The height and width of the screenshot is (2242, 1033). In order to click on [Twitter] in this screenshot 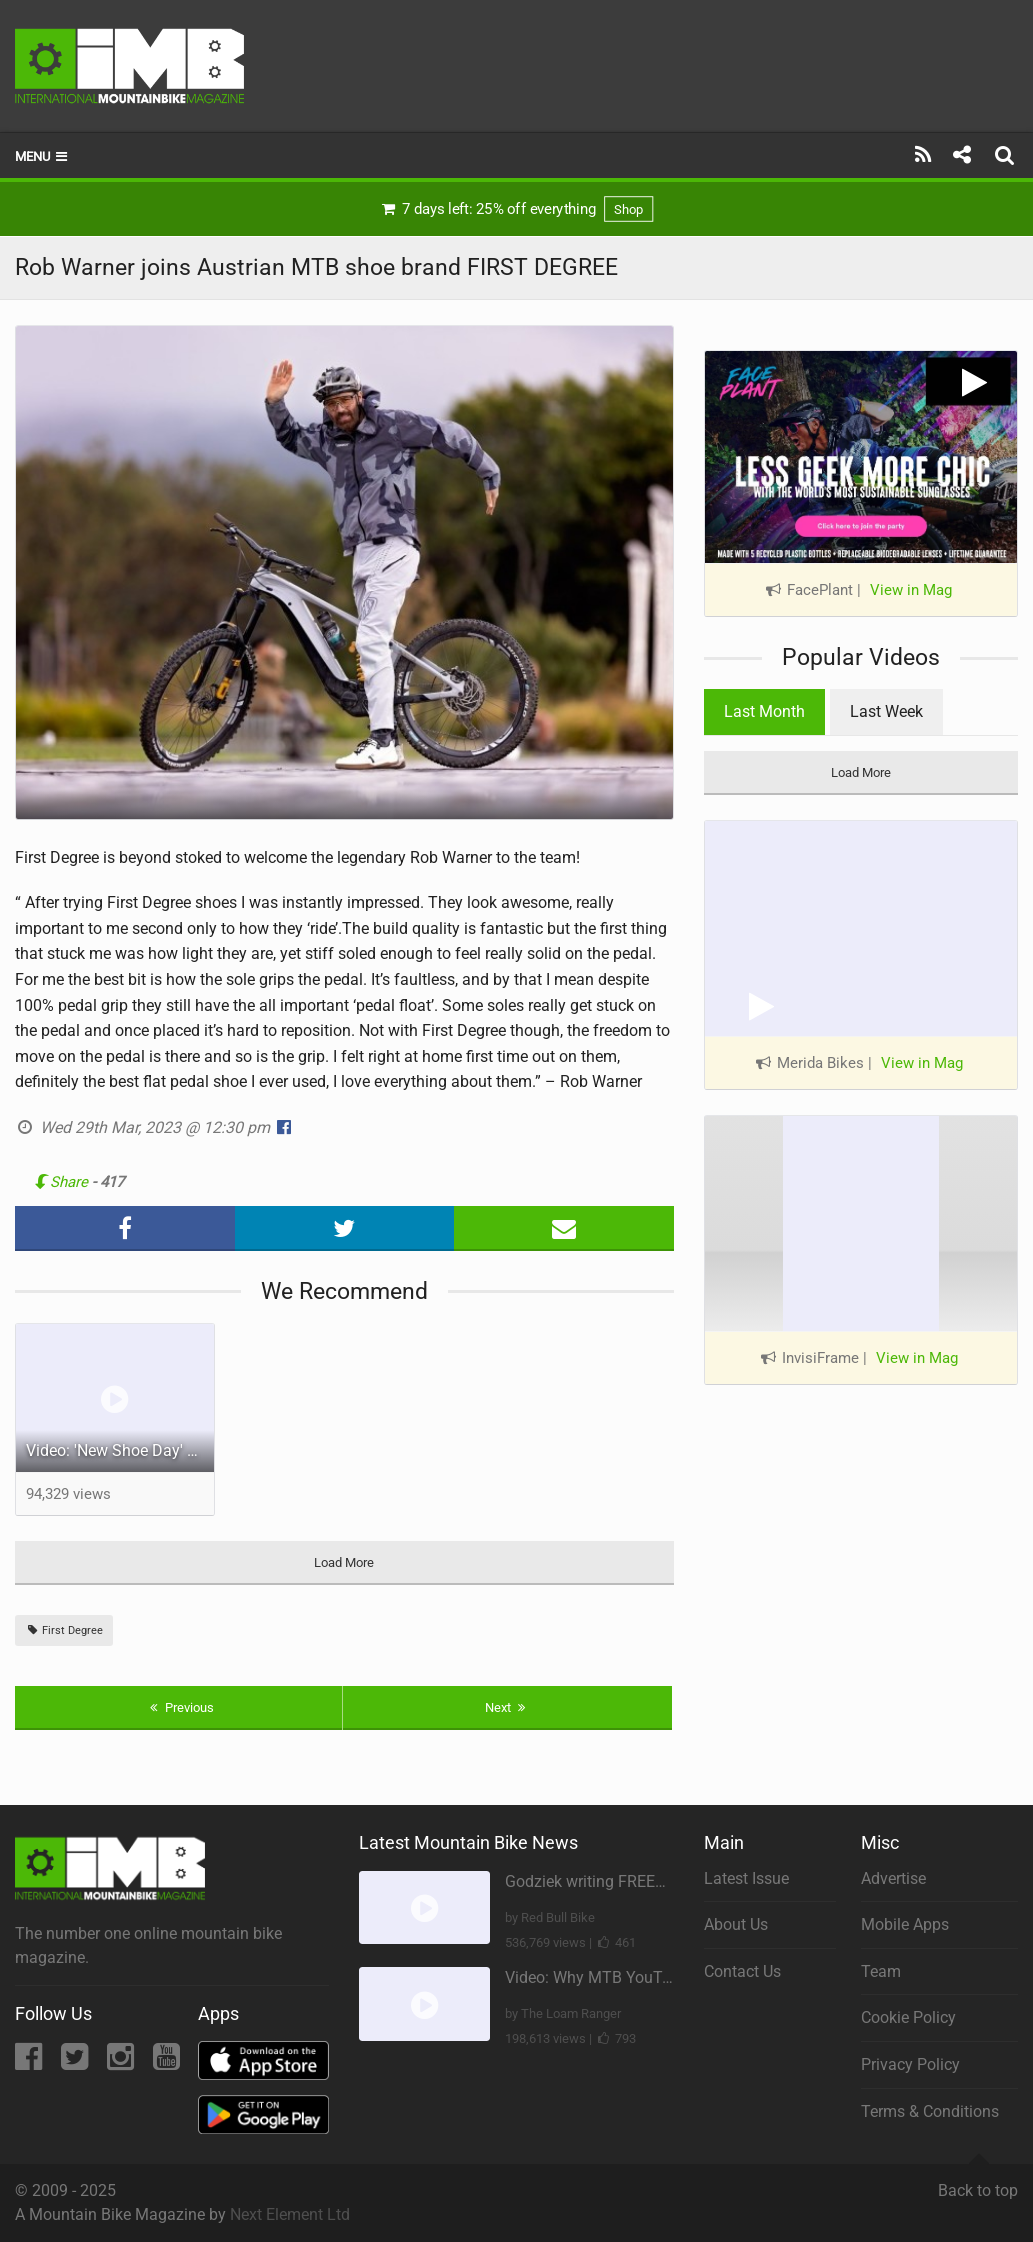, I will do `click(76, 2062)`.